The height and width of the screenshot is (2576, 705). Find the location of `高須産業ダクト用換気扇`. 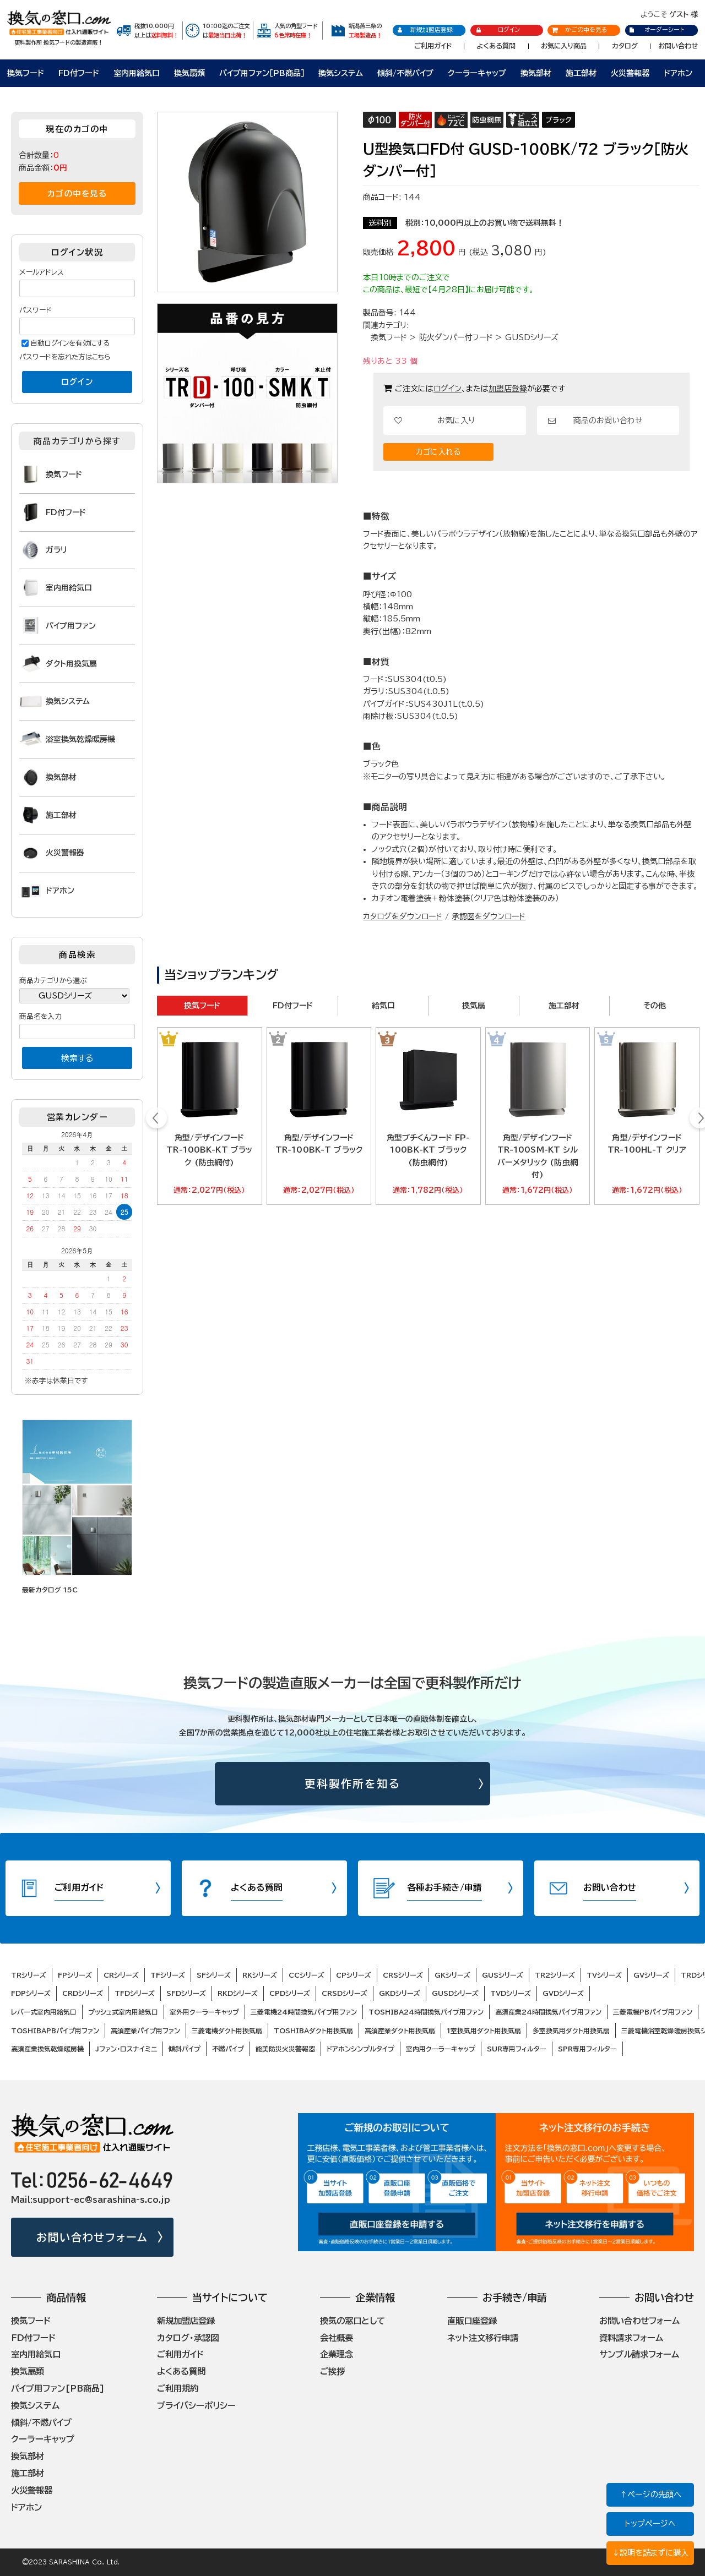

高須産業ダクト用換気扇 is located at coordinates (400, 2030).